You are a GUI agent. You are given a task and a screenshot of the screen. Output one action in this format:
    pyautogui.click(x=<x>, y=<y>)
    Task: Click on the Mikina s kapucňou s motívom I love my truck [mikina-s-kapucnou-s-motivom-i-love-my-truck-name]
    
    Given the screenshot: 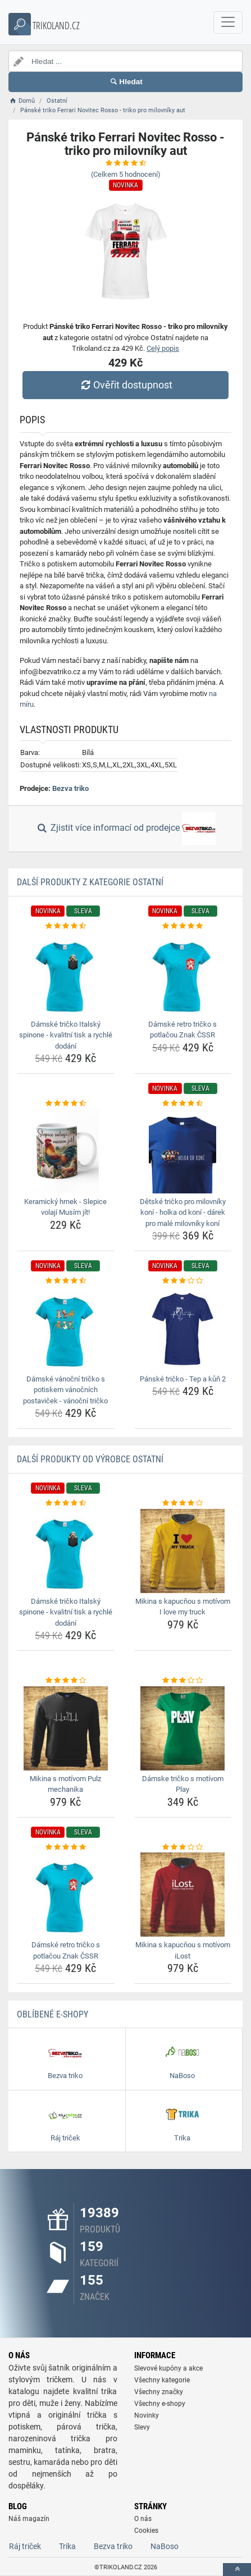 What is the action you would take?
    pyautogui.click(x=182, y=1607)
    